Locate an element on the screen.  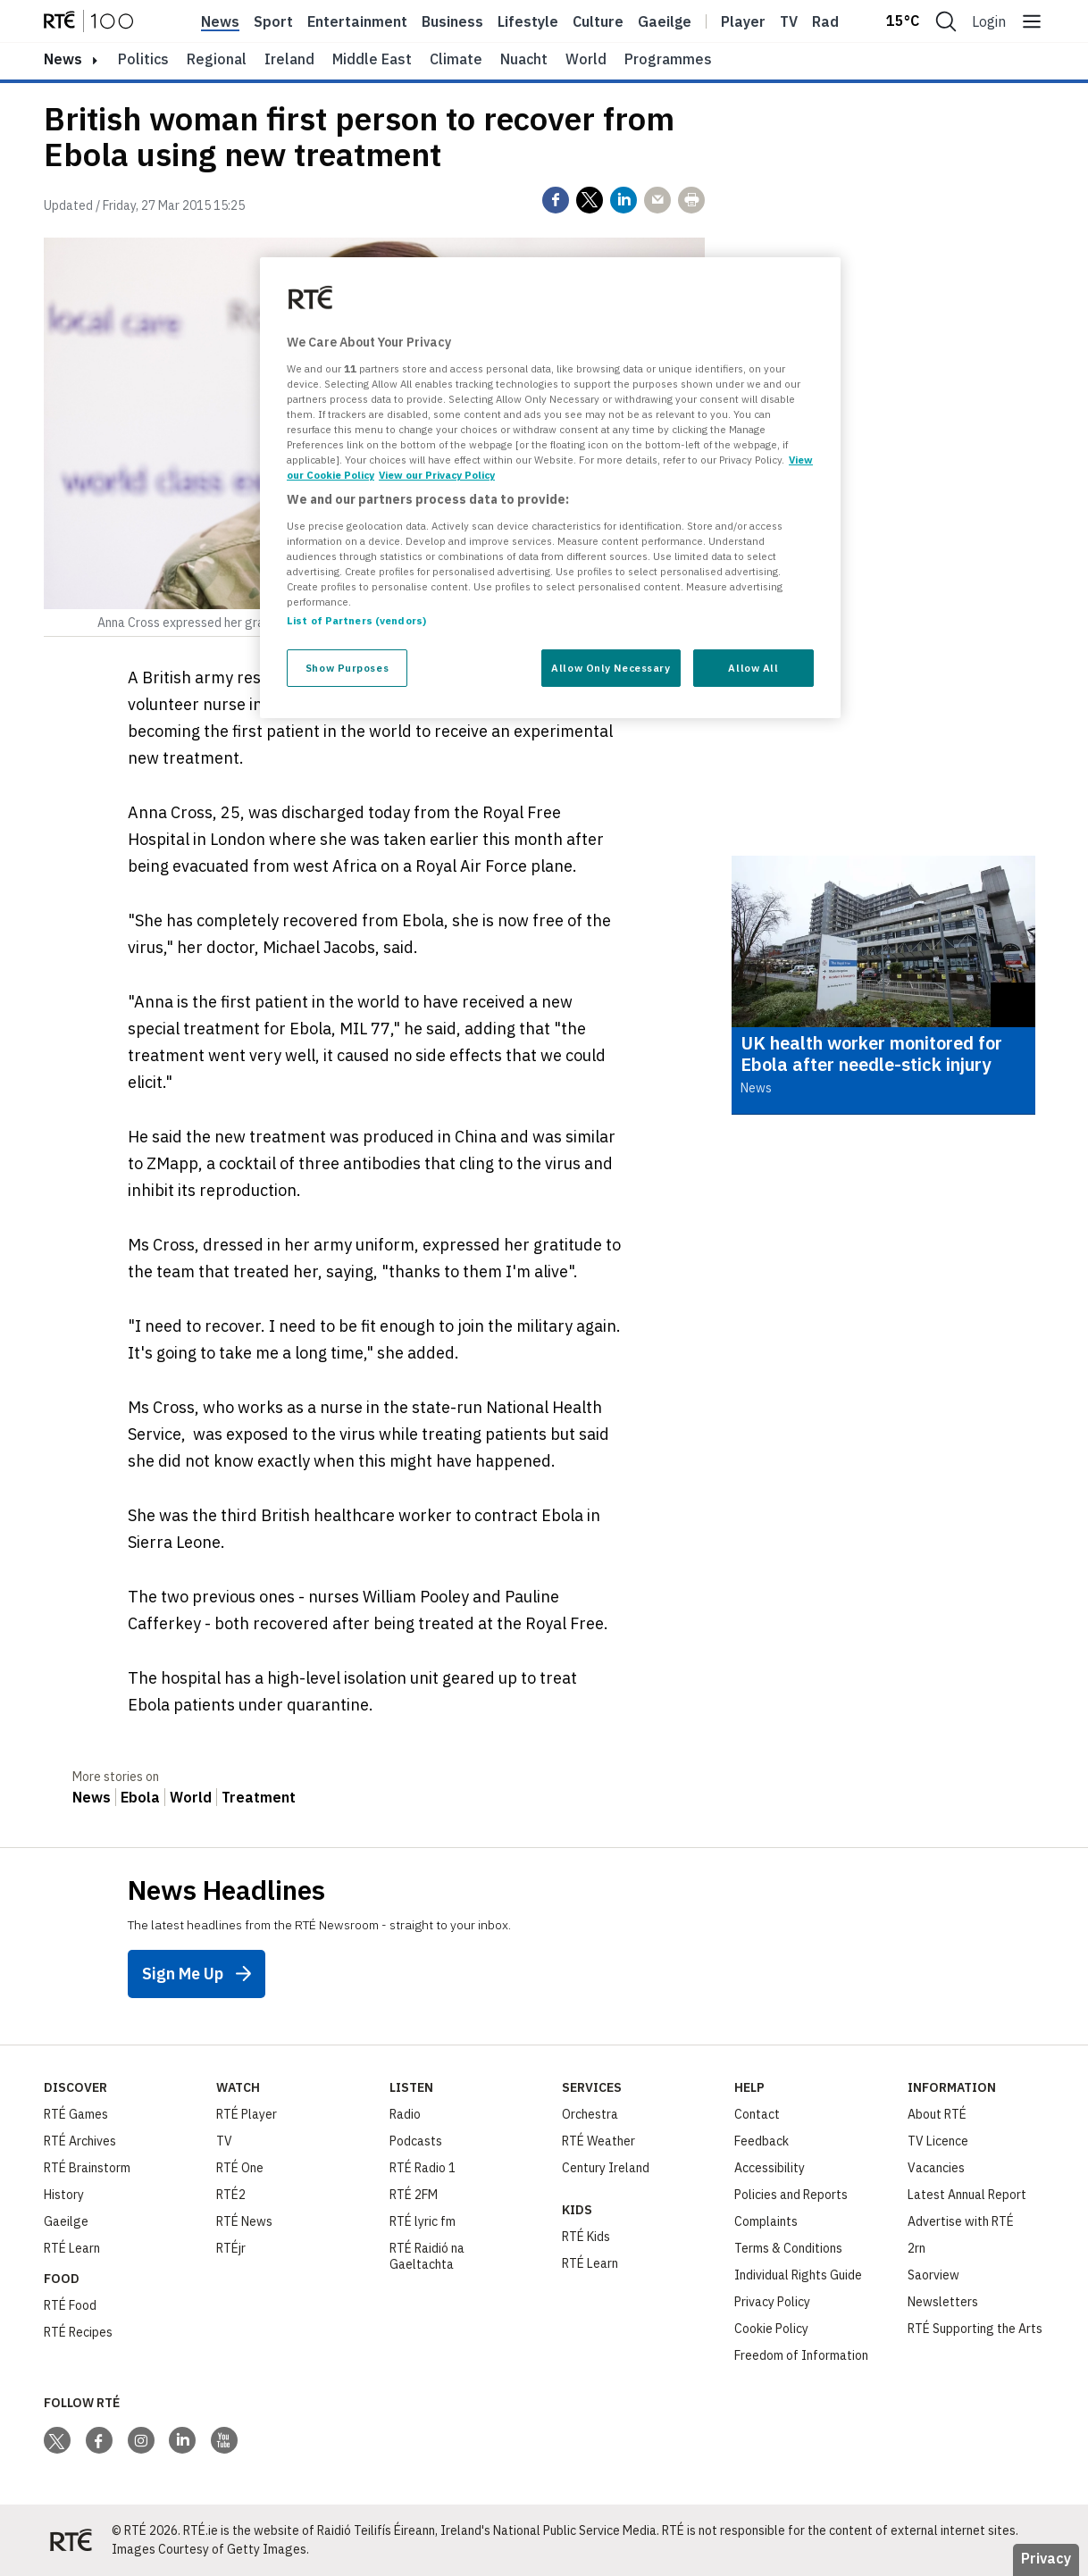
Gaeilge is located at coordinates (664, 21).